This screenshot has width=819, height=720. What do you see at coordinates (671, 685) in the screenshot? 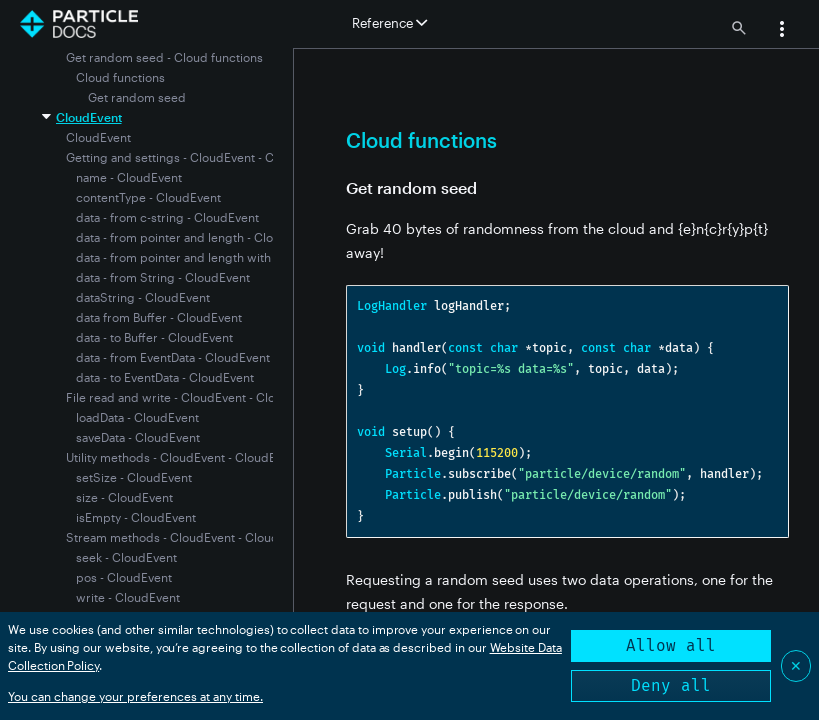
I see `Deny all` at bounding box center [671, 685].